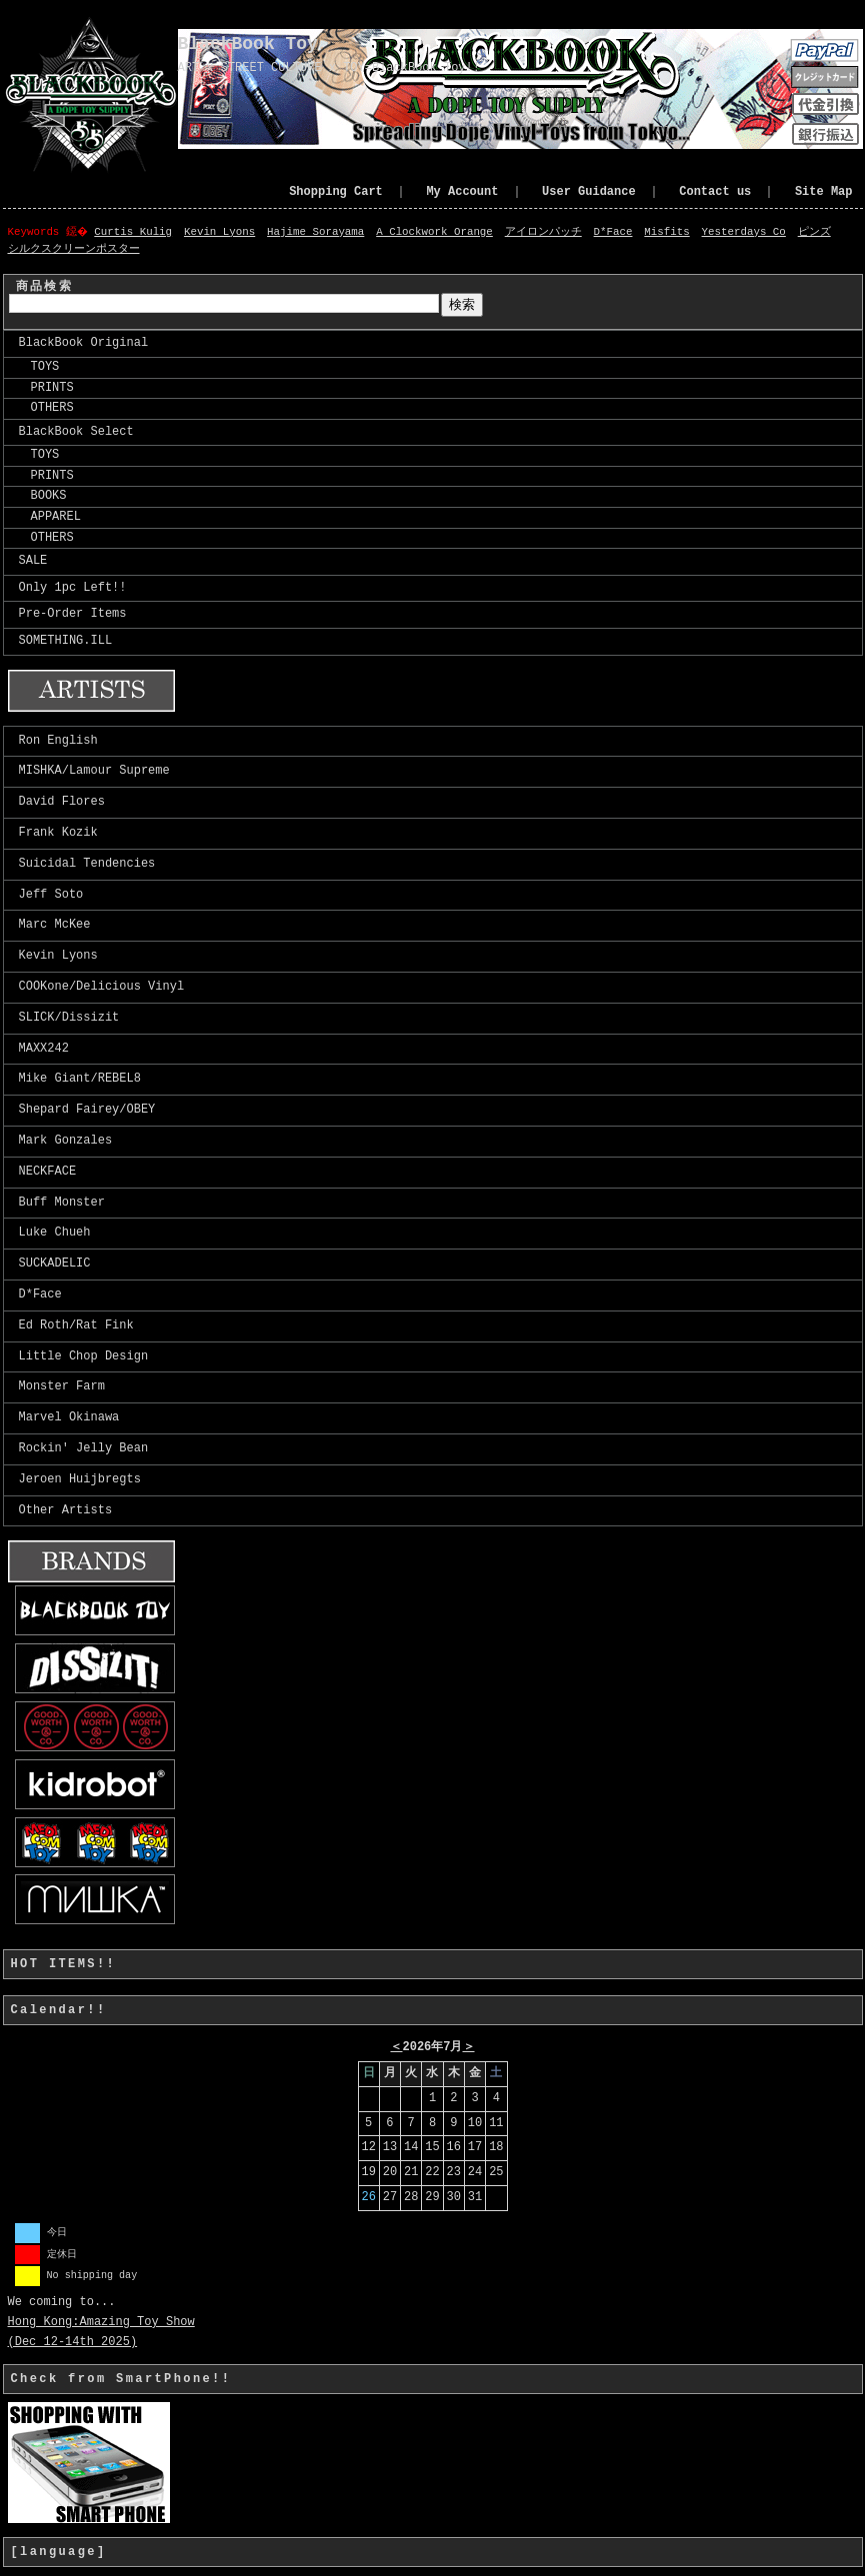  What do you see at coordinates (745, 232) in the screenshot?
I see `Yesterdays Co` at bounding box center [745, 232].